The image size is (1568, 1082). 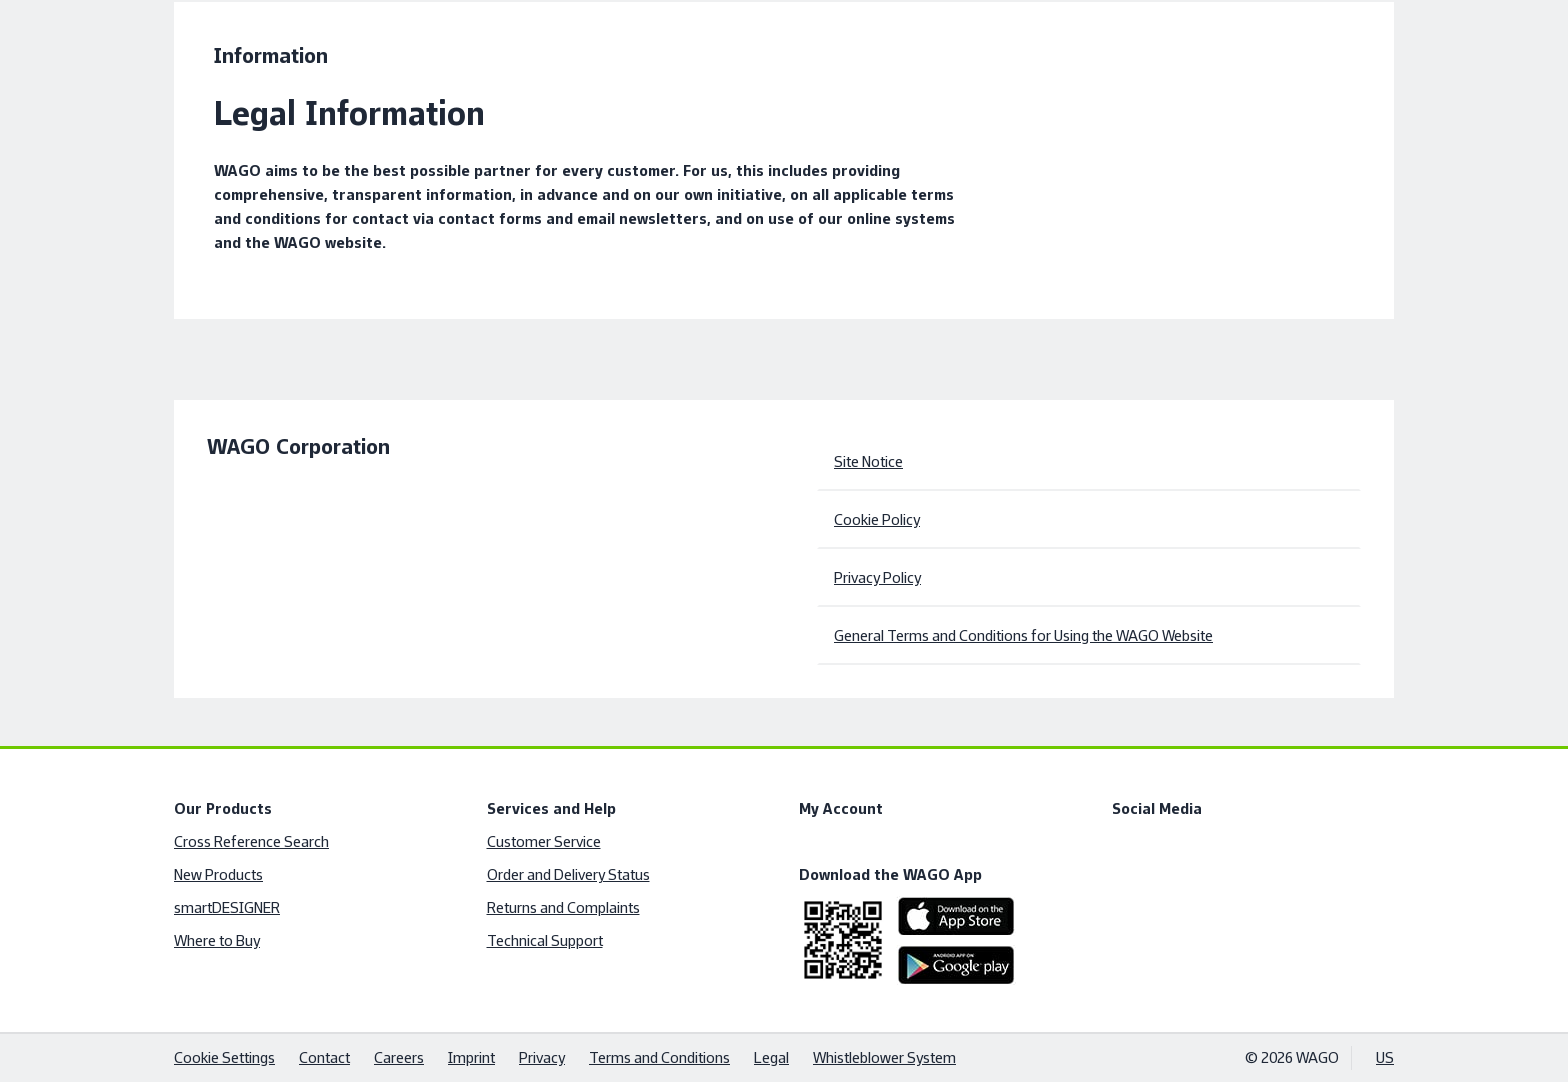 What do you see at coordinates (659, 1057) in the screenshot?
I see `Terms and Conditions` at bounding box center [659, 1057].